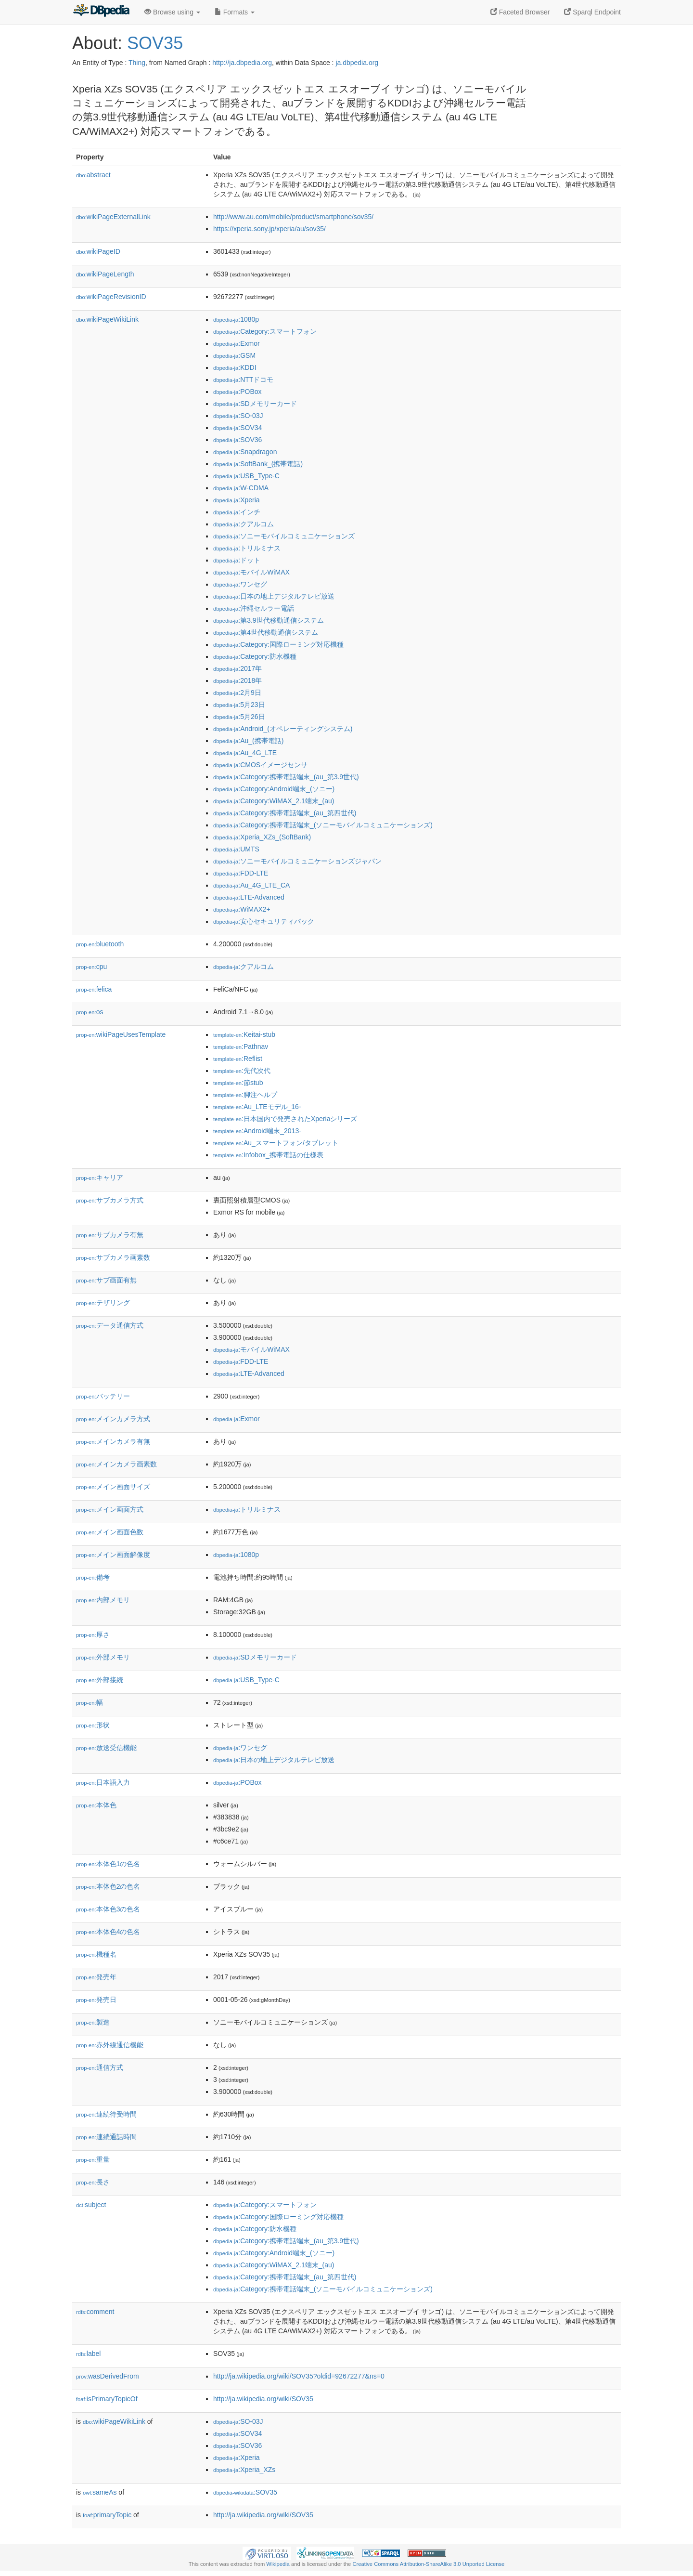 The height and width of the screenshot is (2576, 693). What do you see at coordinates (109, 1532) in the screenshot?
I see `メイン画面色数` at bounding box center [109, 1532].